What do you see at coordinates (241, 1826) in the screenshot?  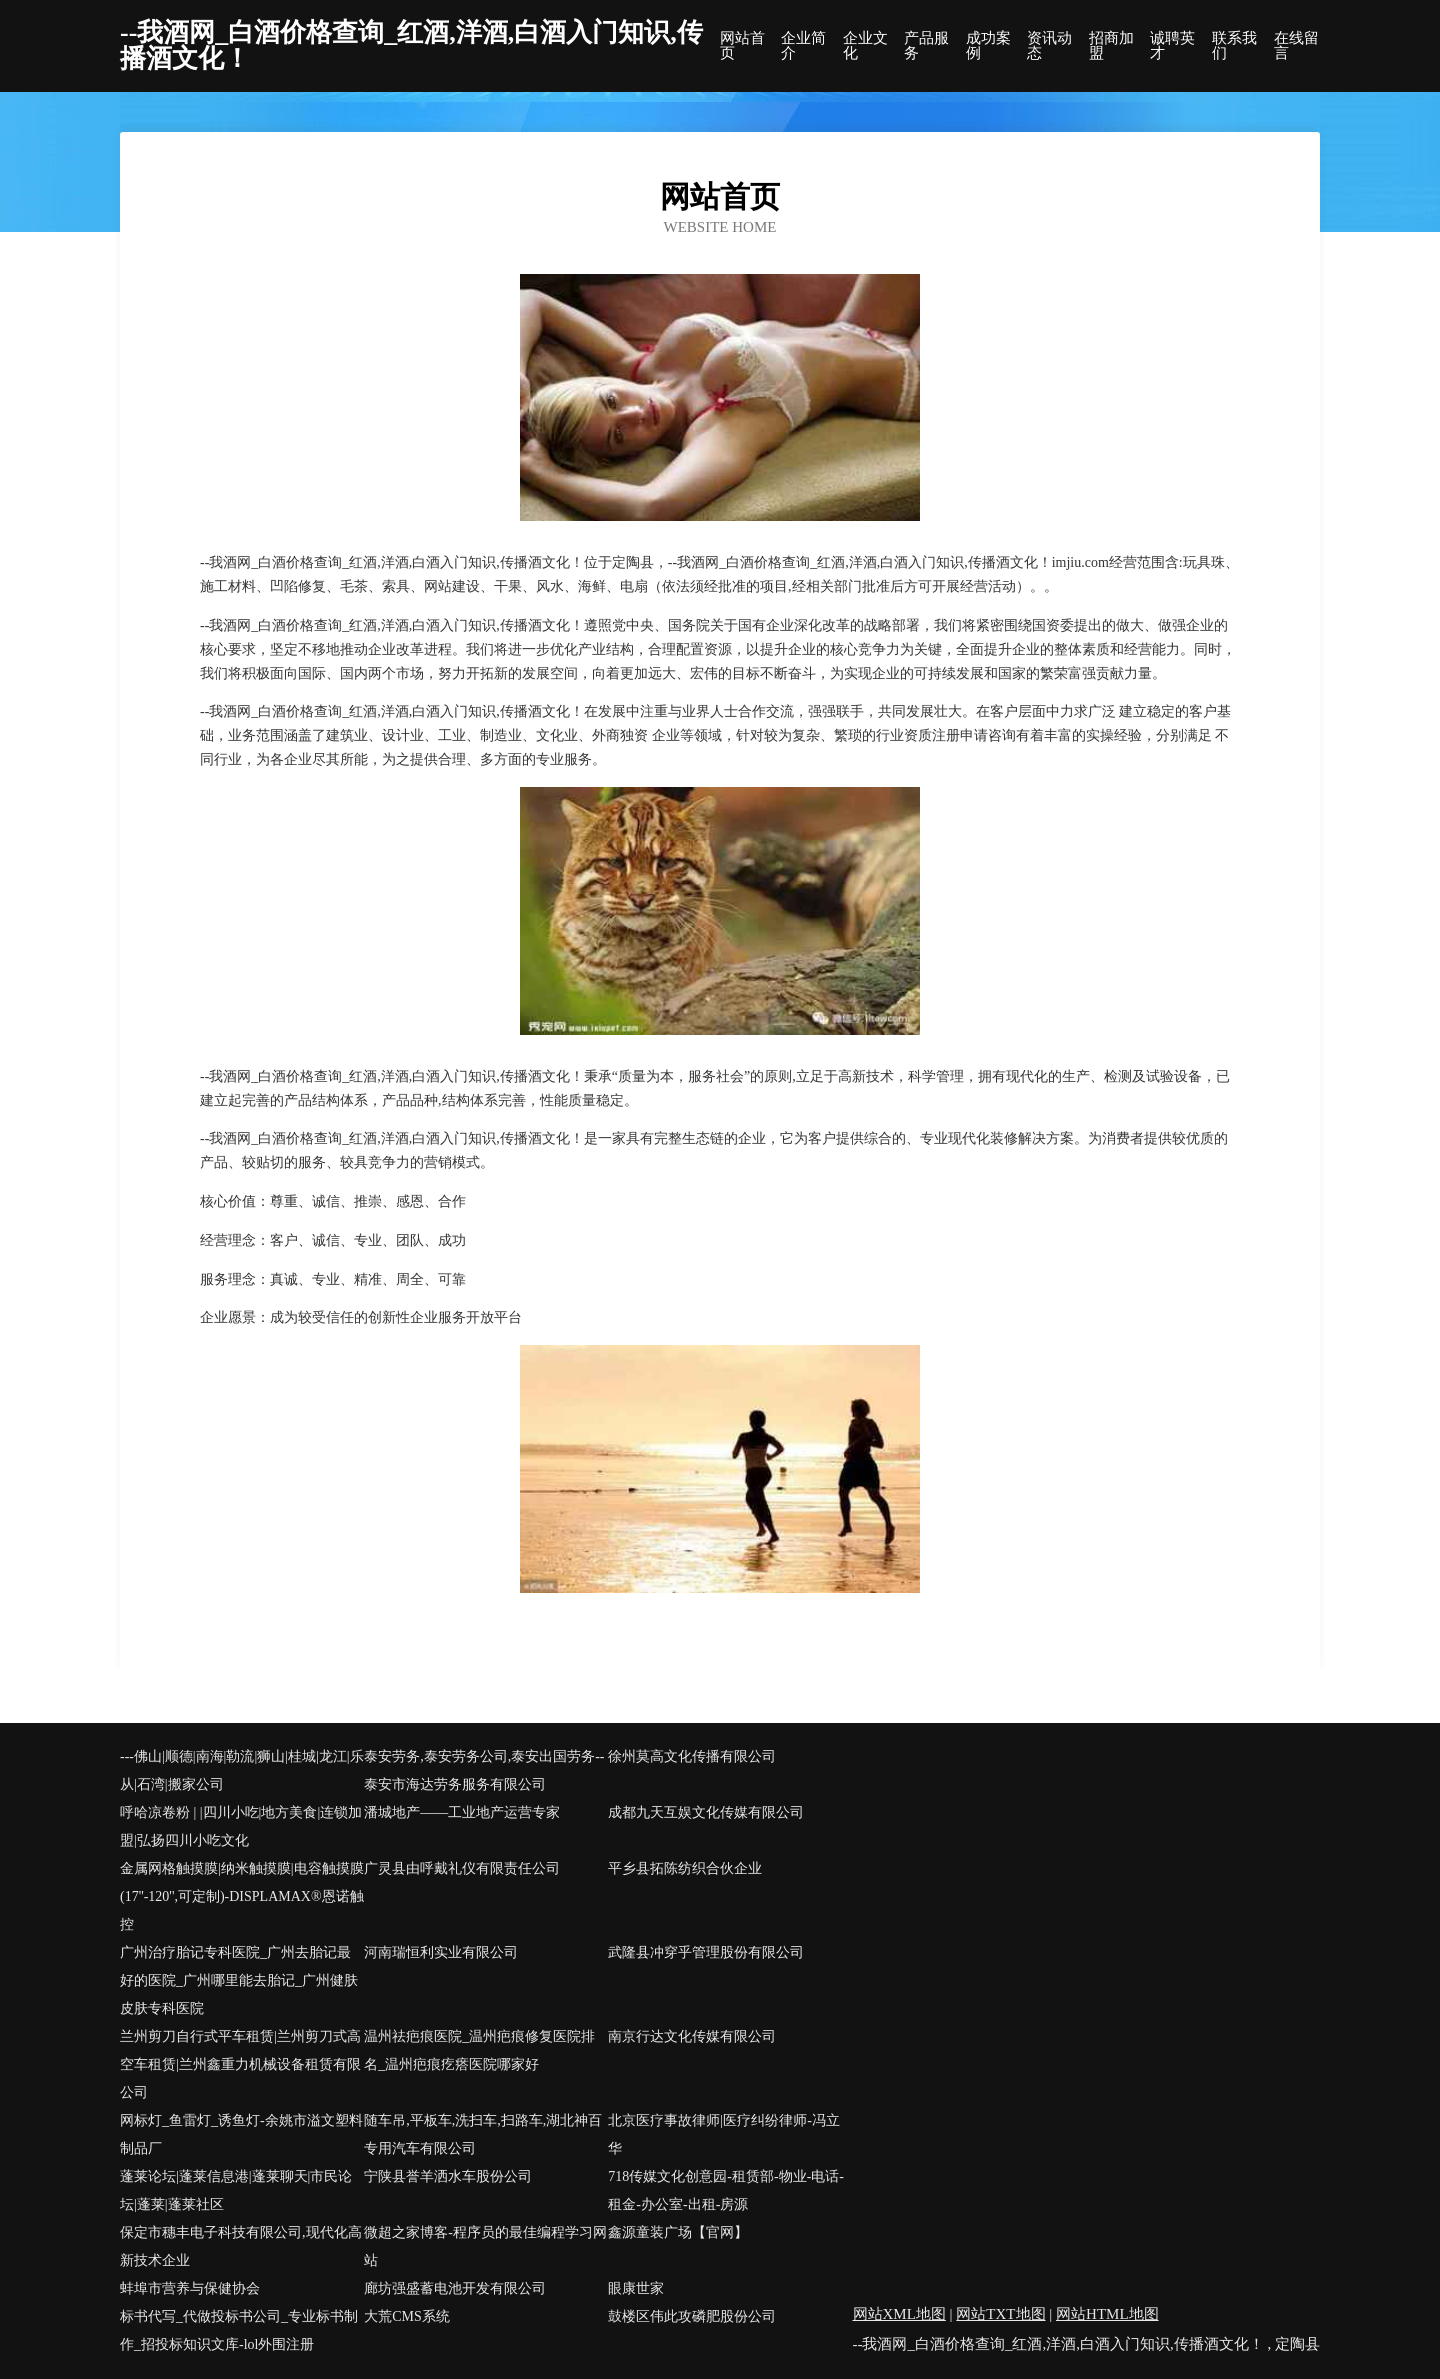 I see `呼哈凉卷粉 | |四川小吃|地方美食|连锁加盟|弘扬四川小吃文化` at bounding box center [241, 1826].